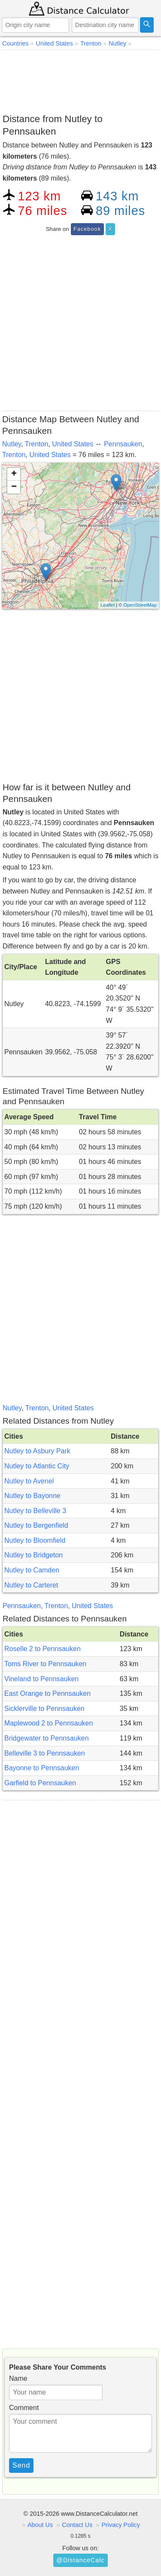  What do you see at coordinates (44, 1753) in the screenshot?
I see `Belleville 3 to Pennsauken` at bounding box center [44, 1753].